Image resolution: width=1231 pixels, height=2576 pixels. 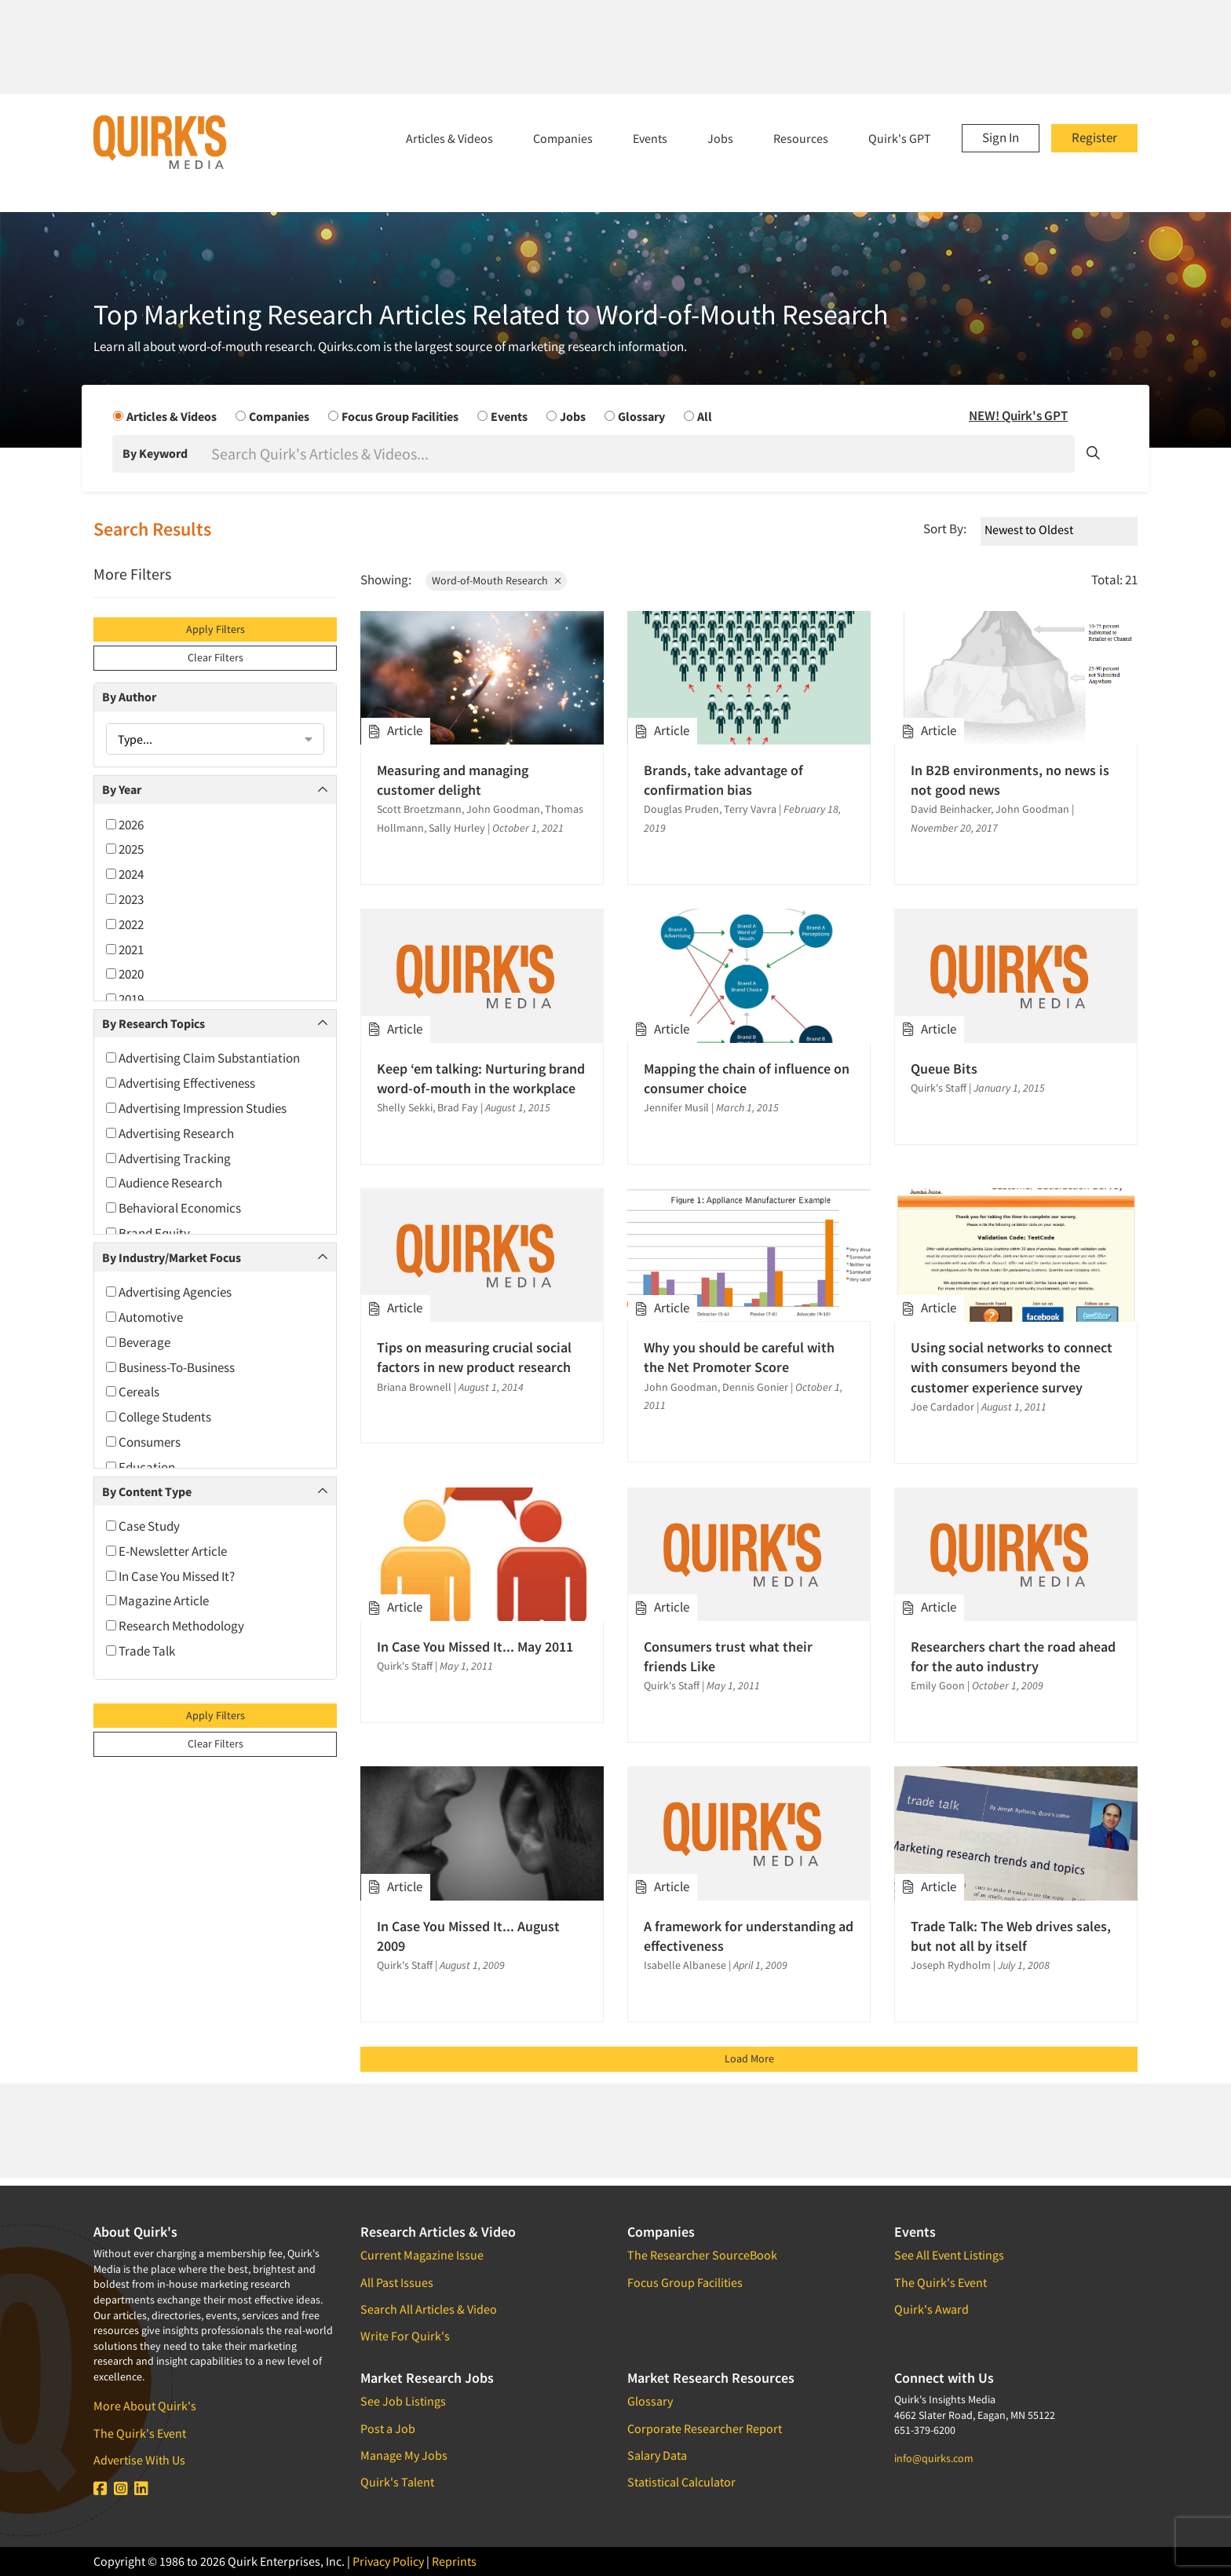 I want to click on Current Magazine Issue, so click(x=422, y=2255).